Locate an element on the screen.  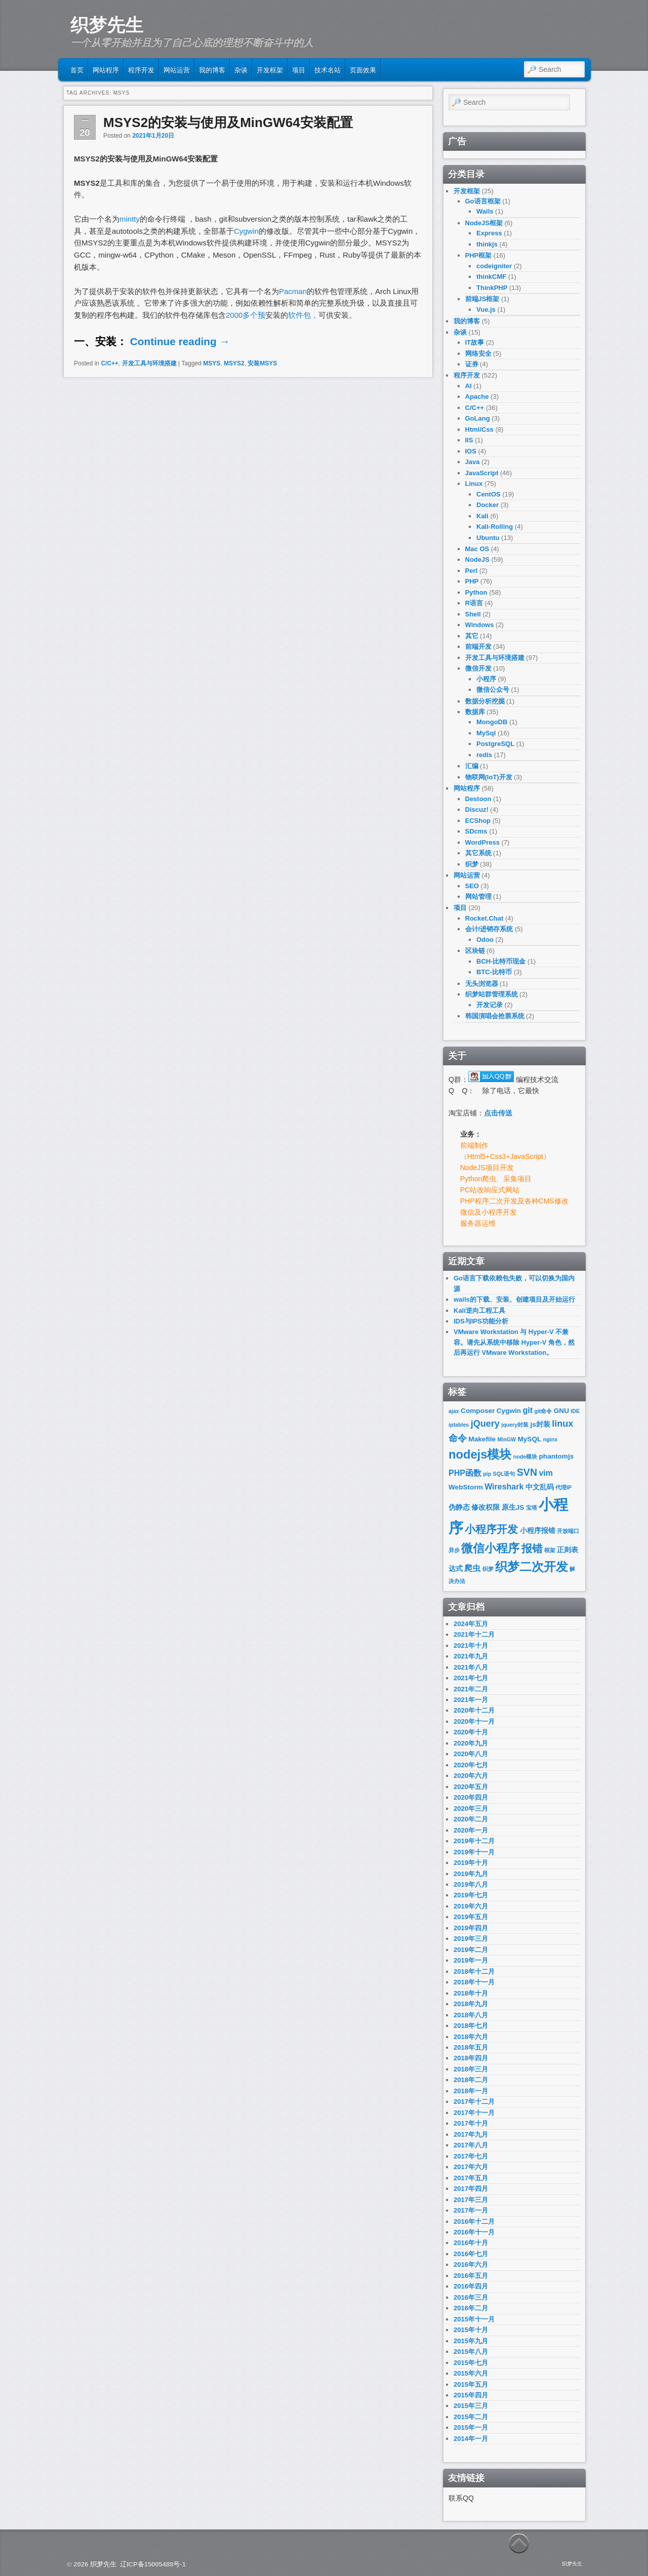
IDE is located at coordinates (575, 1411).